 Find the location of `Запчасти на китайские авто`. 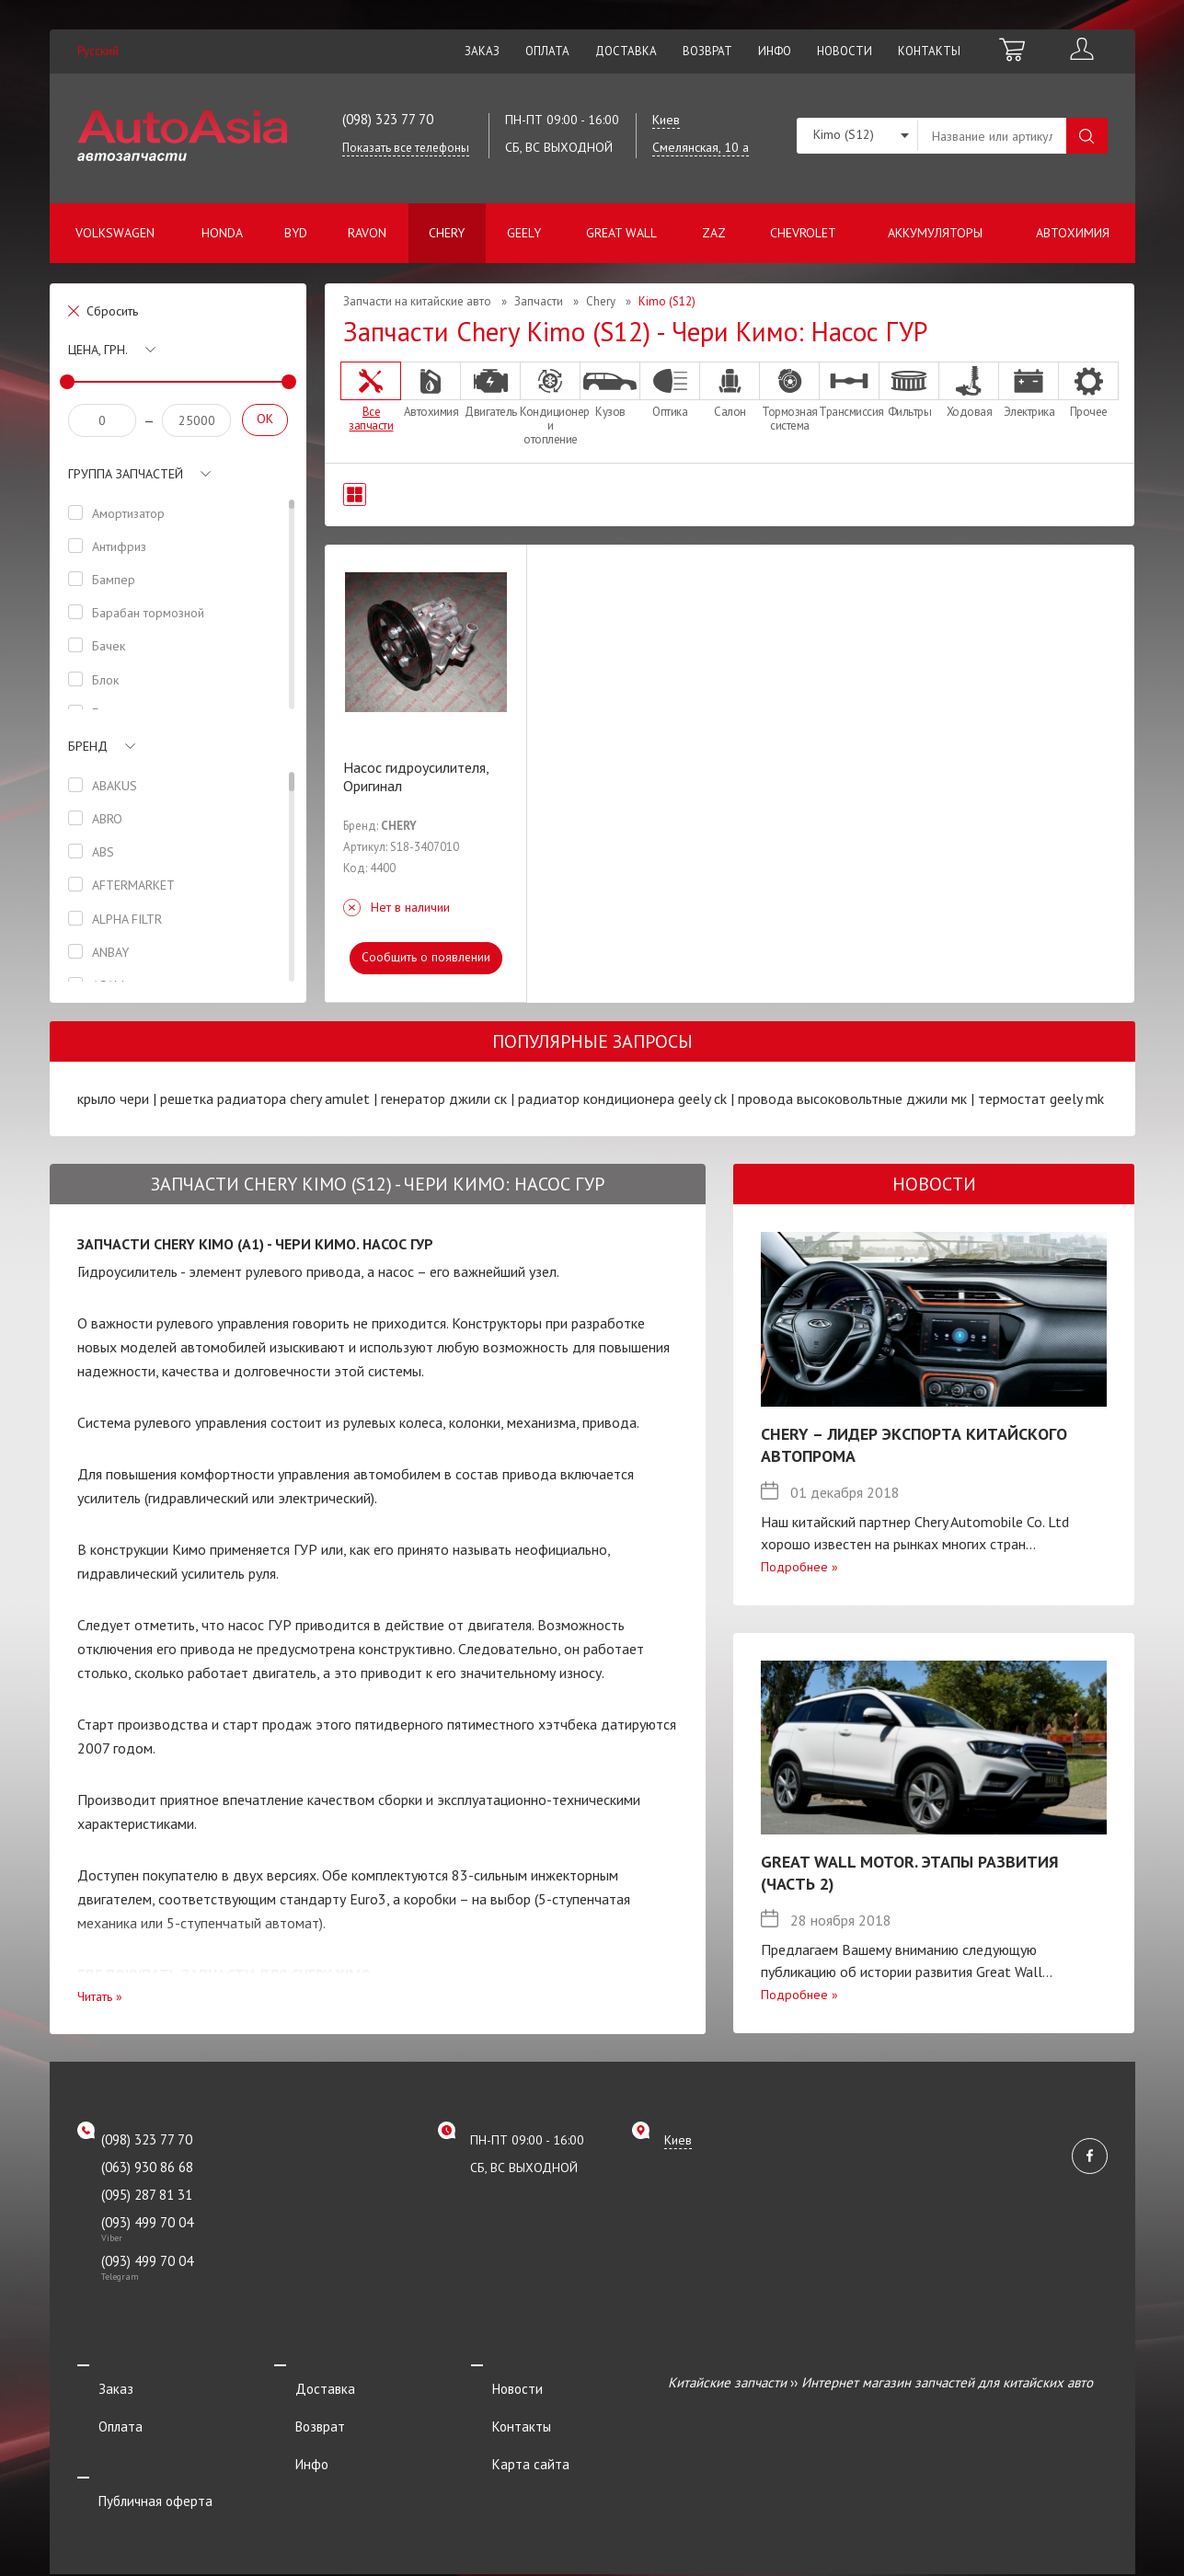

Запчасти на китайские авто is located at coordinates (417, 301).